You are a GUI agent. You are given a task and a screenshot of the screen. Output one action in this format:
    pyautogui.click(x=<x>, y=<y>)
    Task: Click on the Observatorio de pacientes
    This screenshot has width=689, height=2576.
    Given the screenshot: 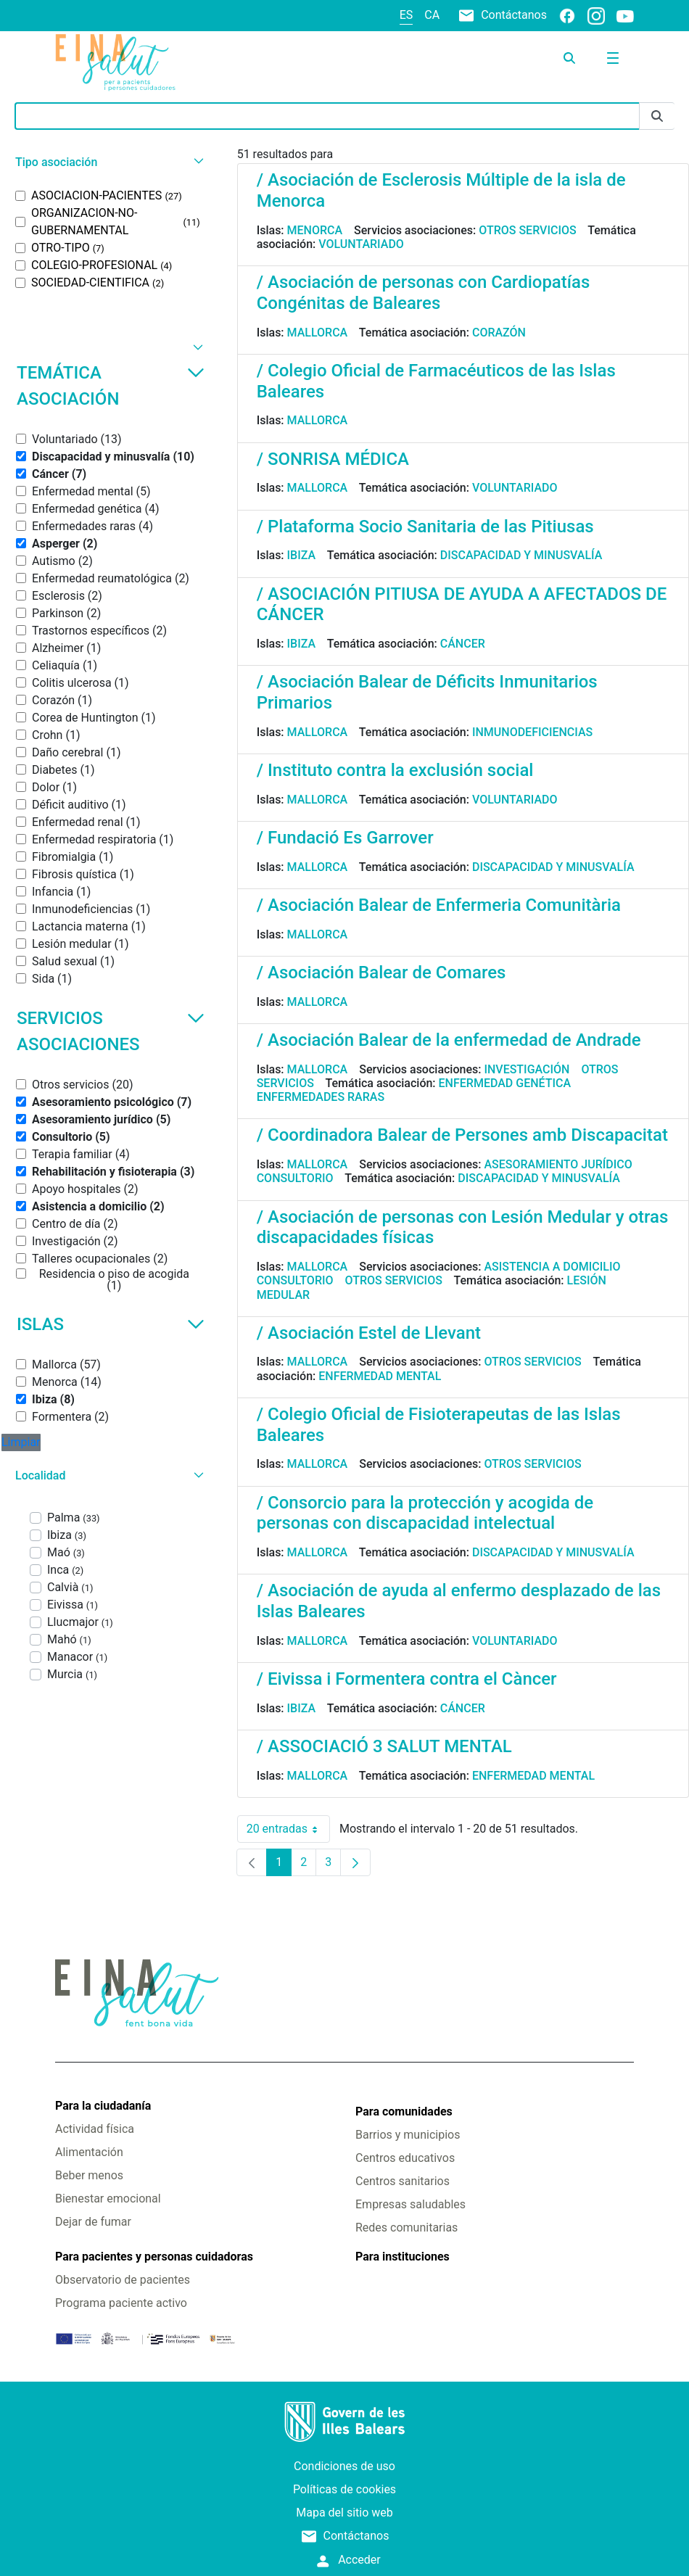 What is the action you would take?
    pyautogui.click(x=122, y=2280)
    